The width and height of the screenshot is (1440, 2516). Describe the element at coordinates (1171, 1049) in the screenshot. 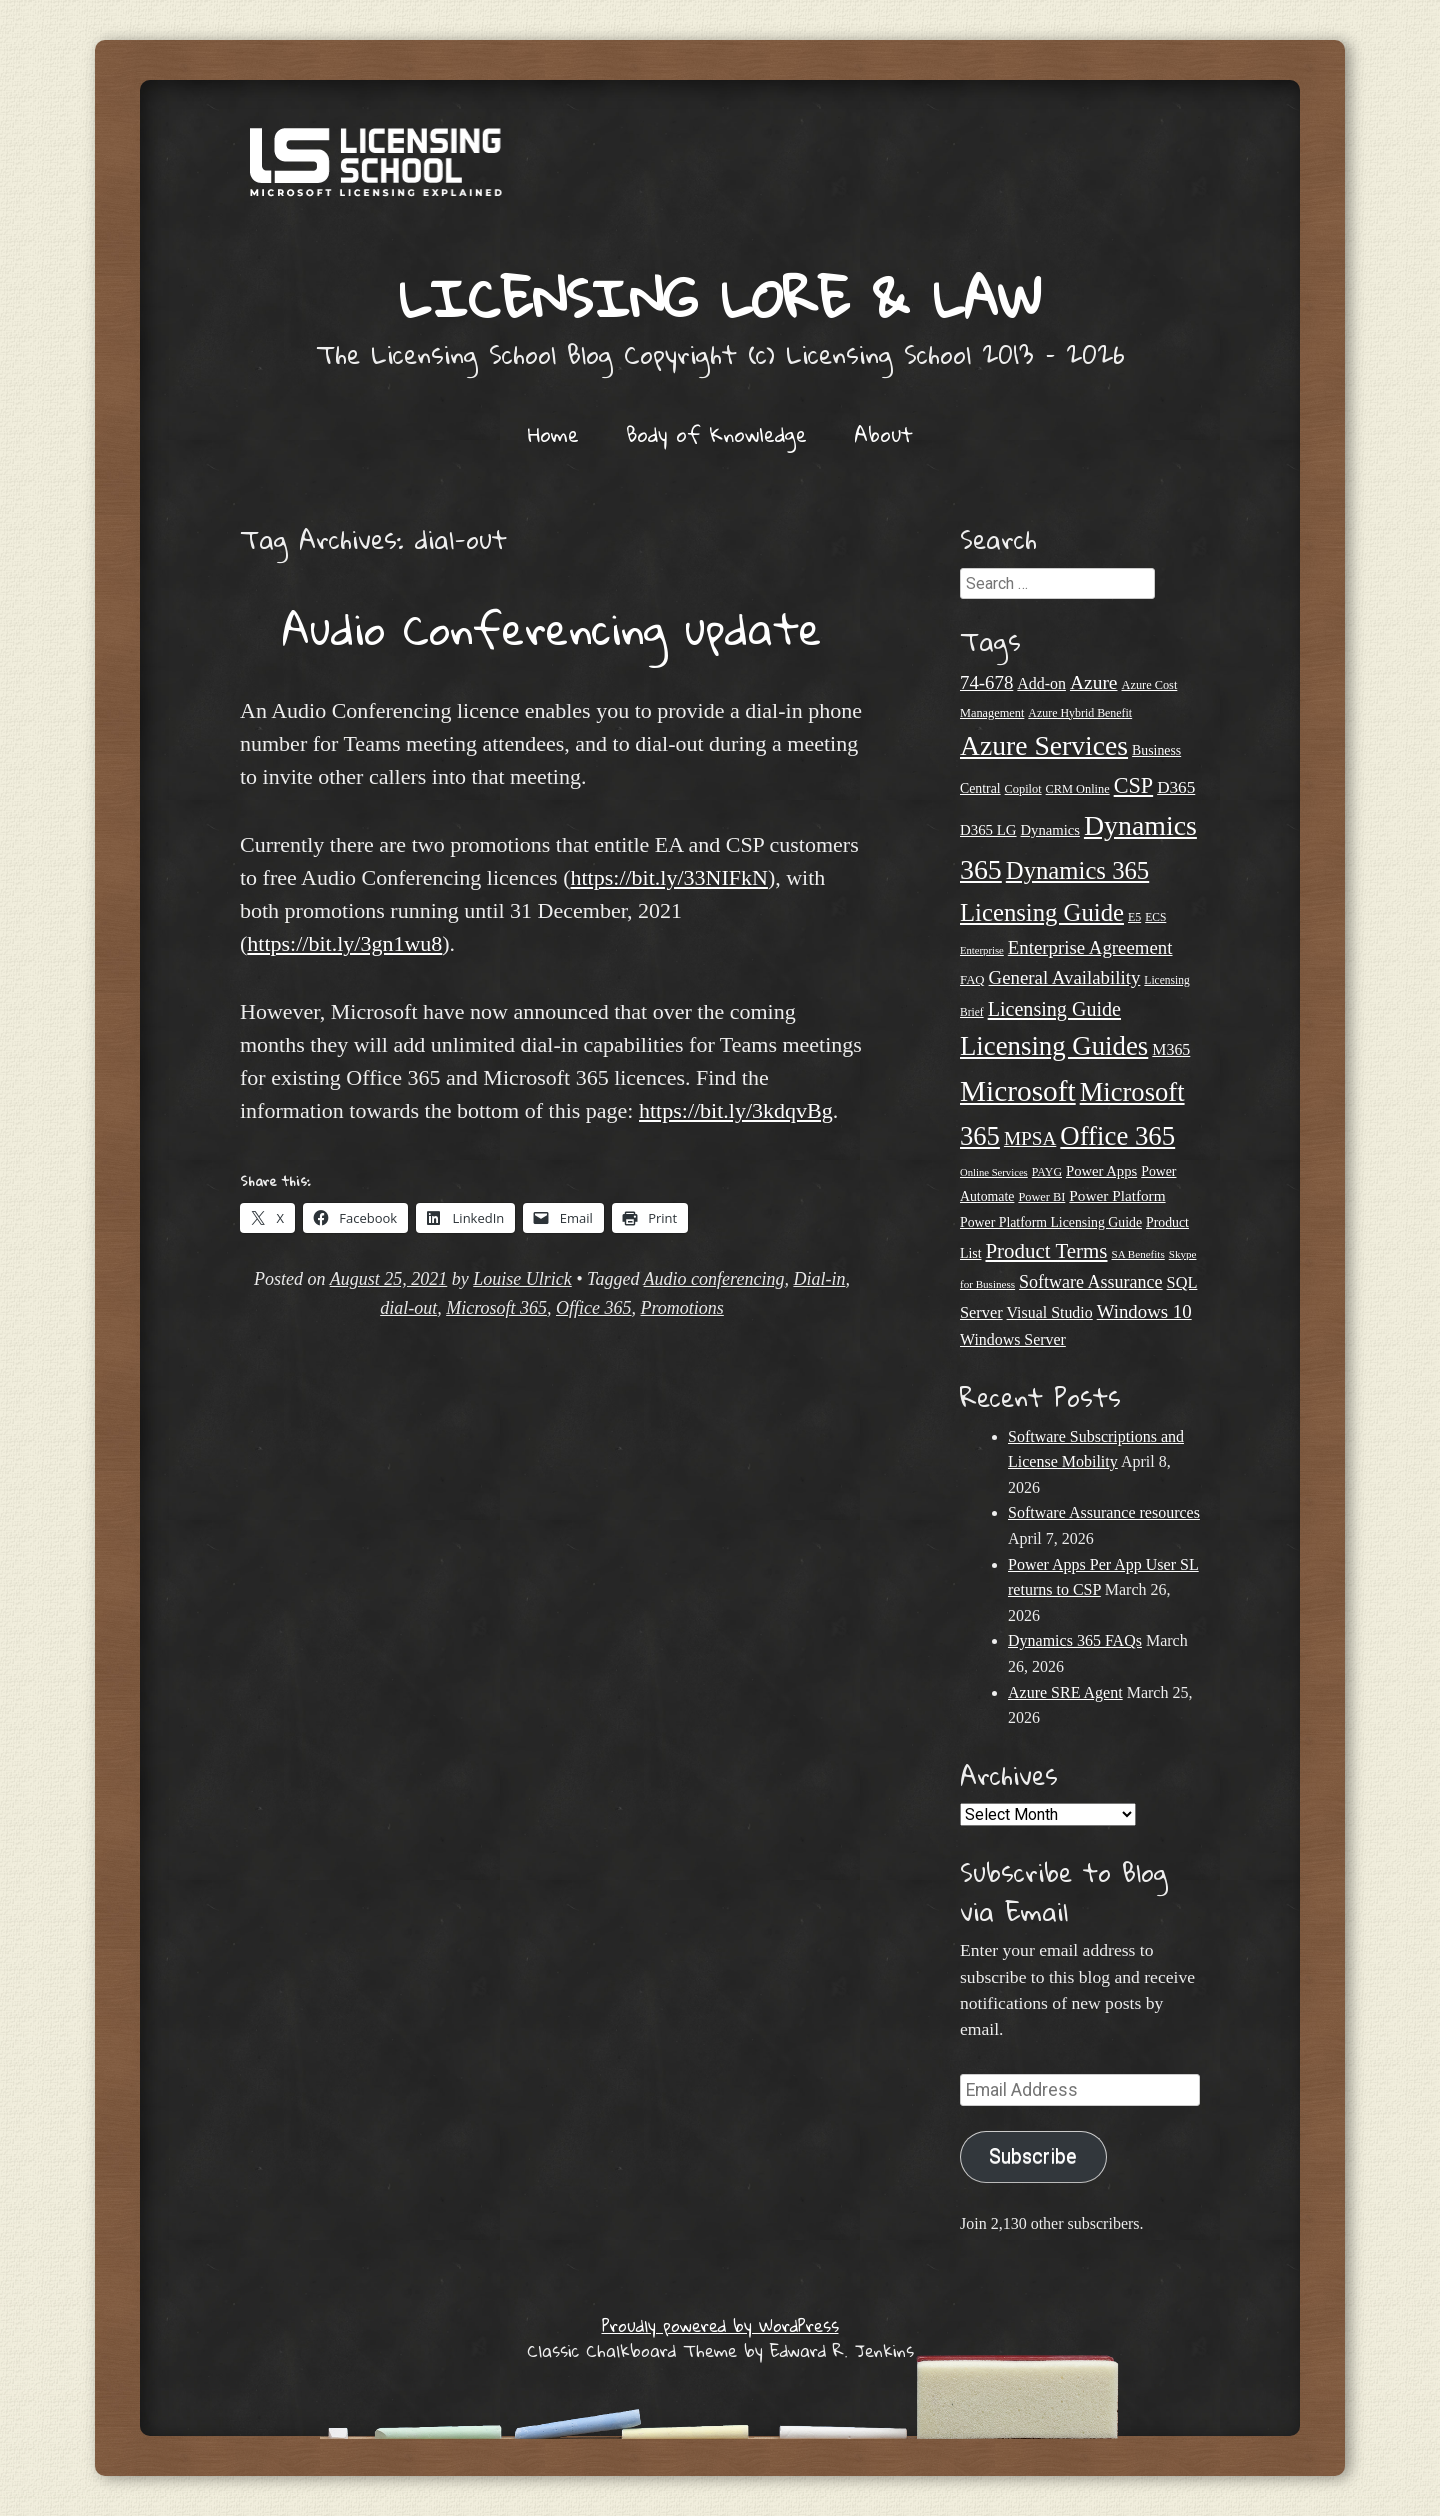

I see `M365 [M365 (31 items)]` at that location.